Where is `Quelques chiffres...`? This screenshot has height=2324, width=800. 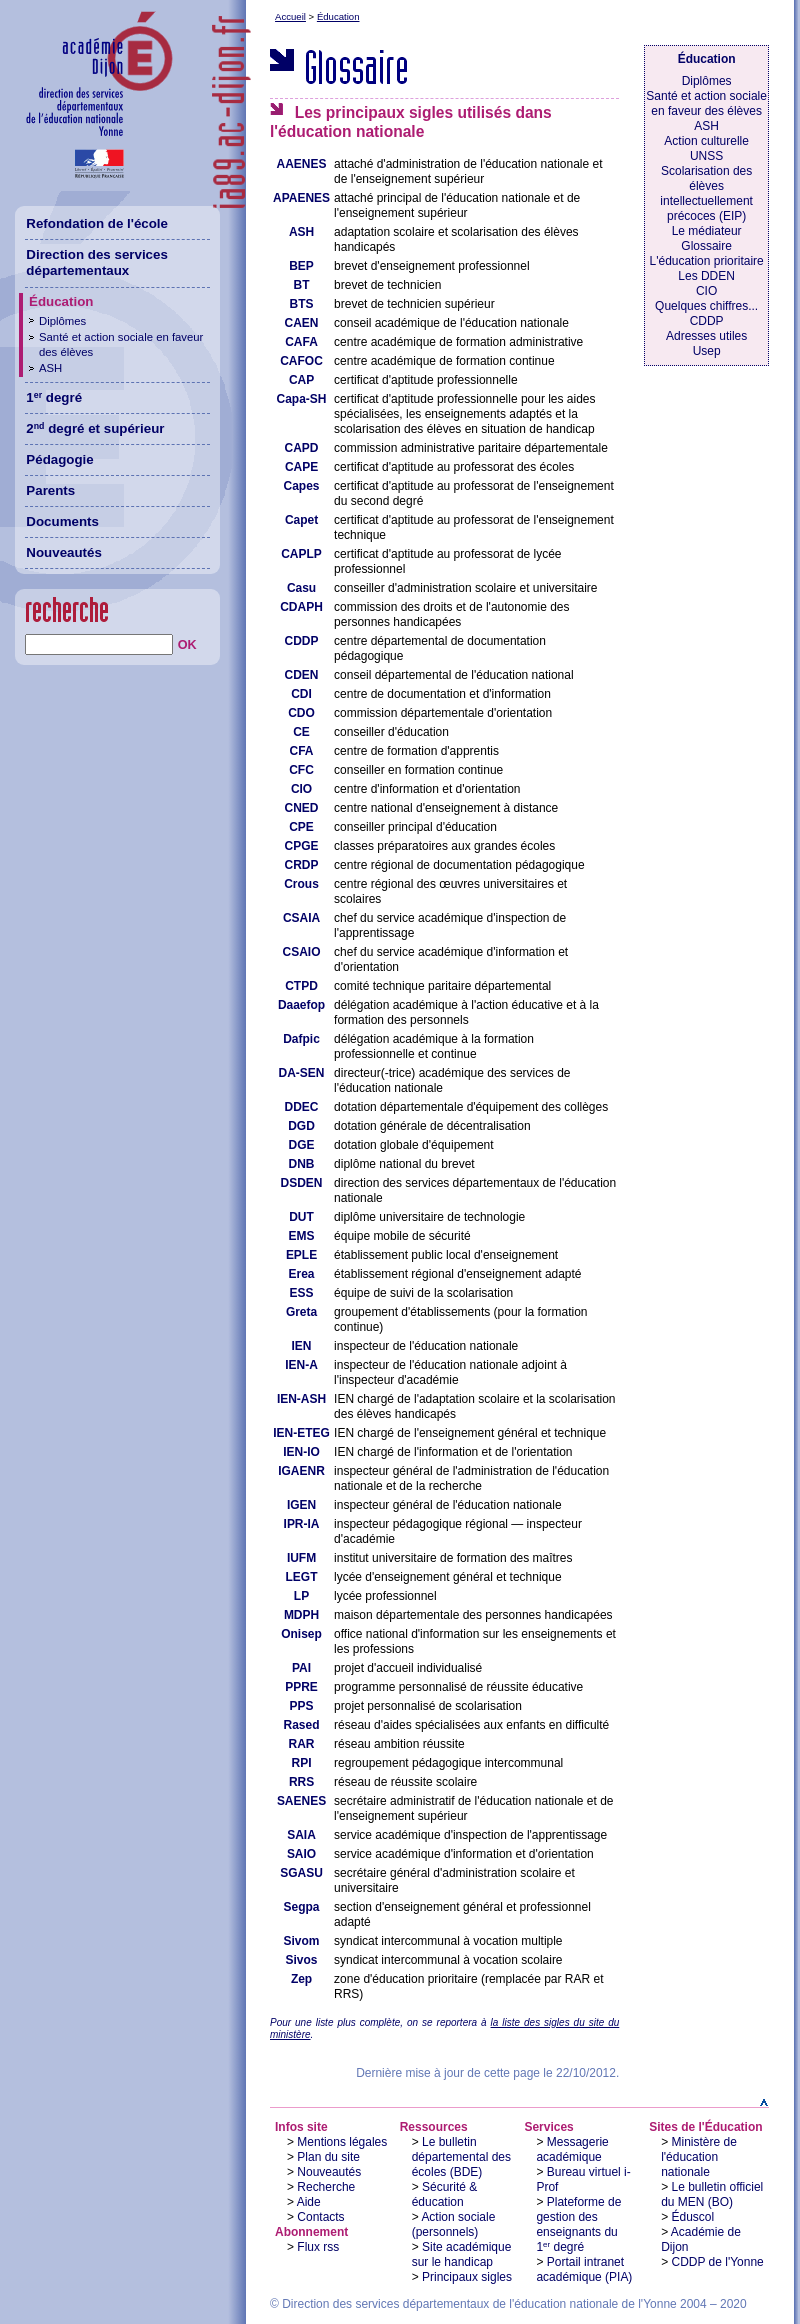 Quelques chiffres... is located at coordinates (706, 306).